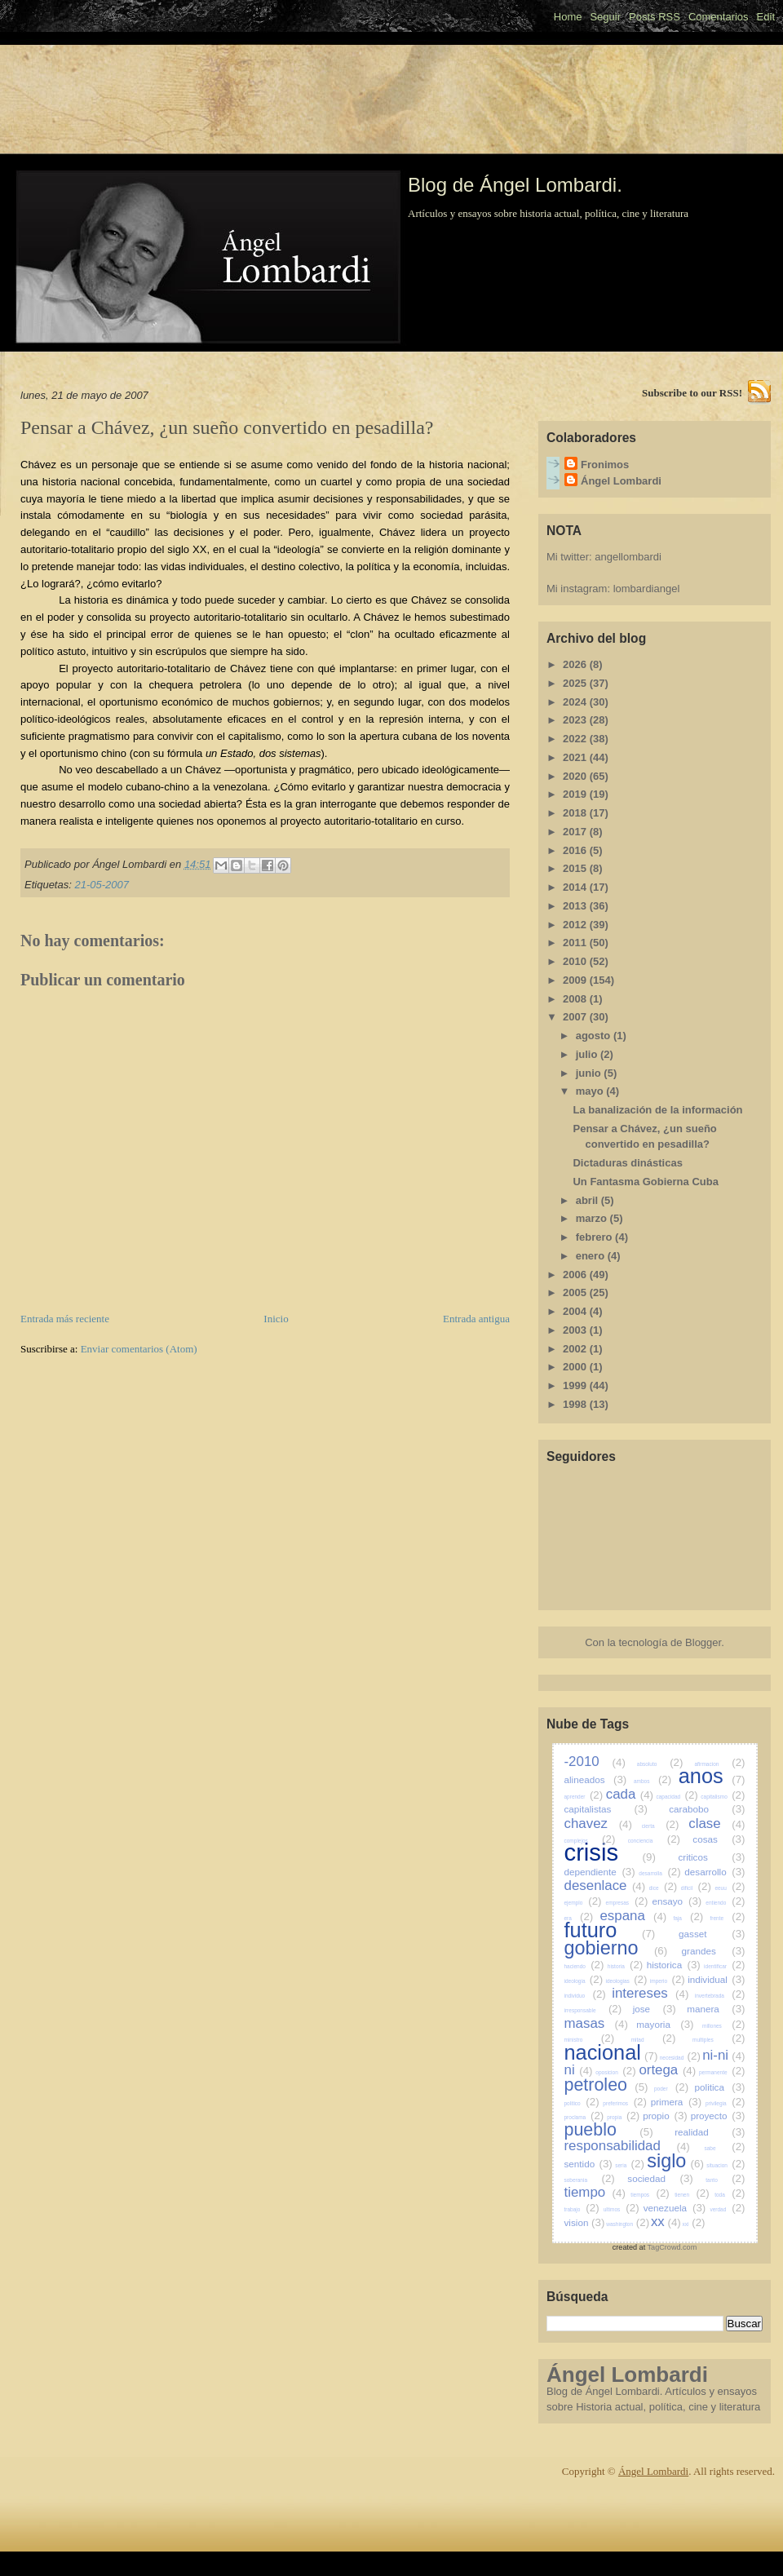 The width and height of the screenshot is (783, 2576). I want to click on 2023, so click(576, 720).